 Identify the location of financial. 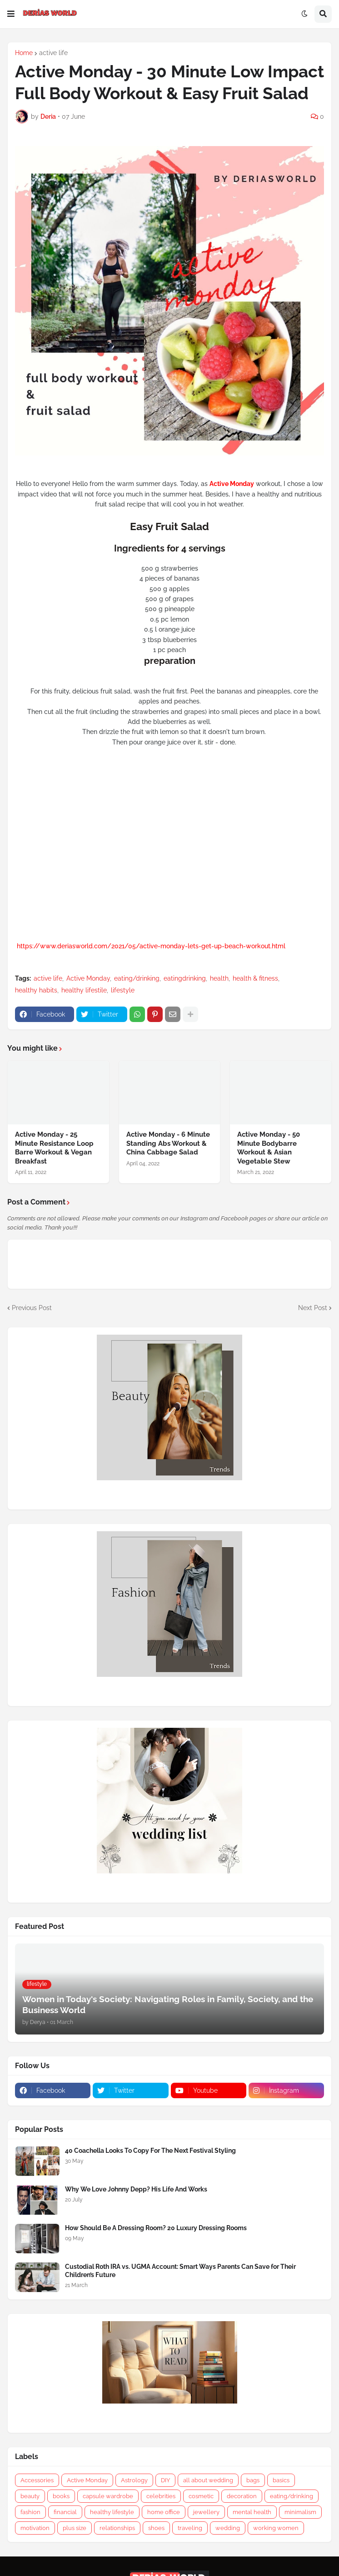
(65, 2512).